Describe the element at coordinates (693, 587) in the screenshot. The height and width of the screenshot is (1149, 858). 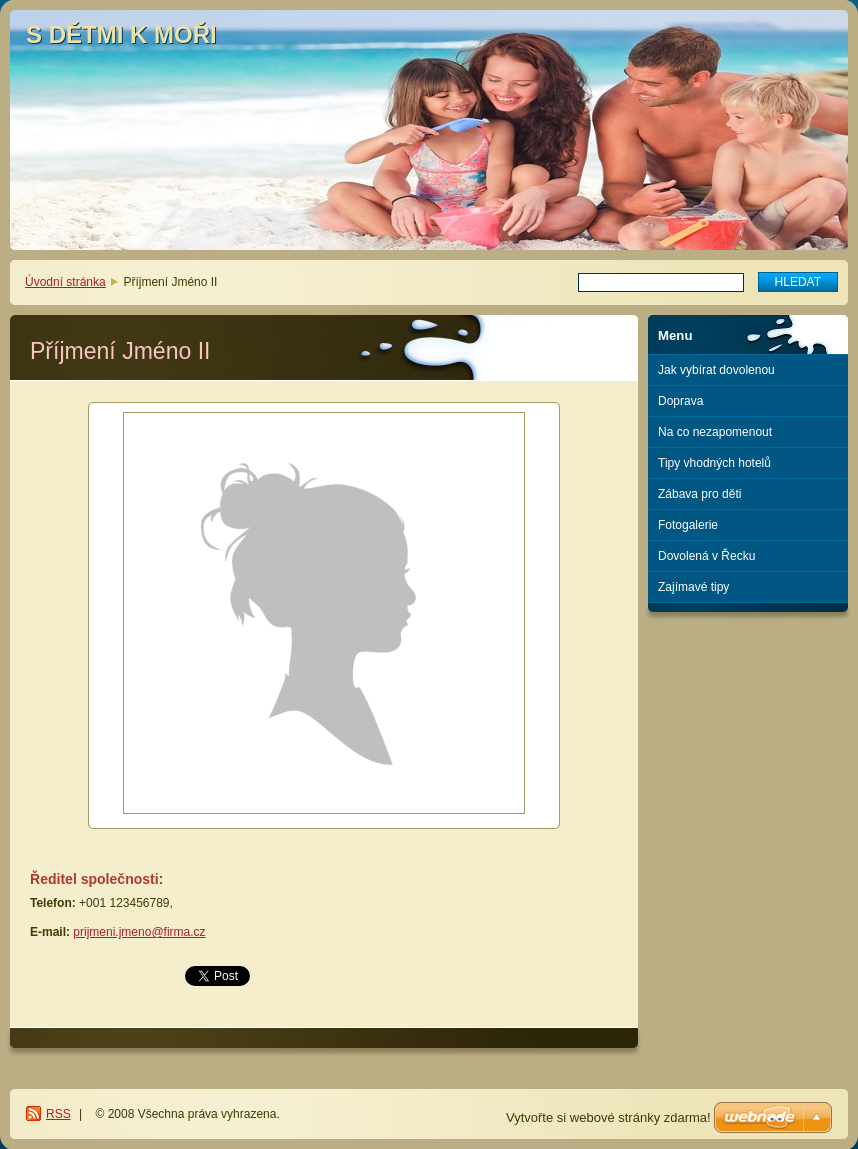
I see `Zajímavé tipy` at that location.